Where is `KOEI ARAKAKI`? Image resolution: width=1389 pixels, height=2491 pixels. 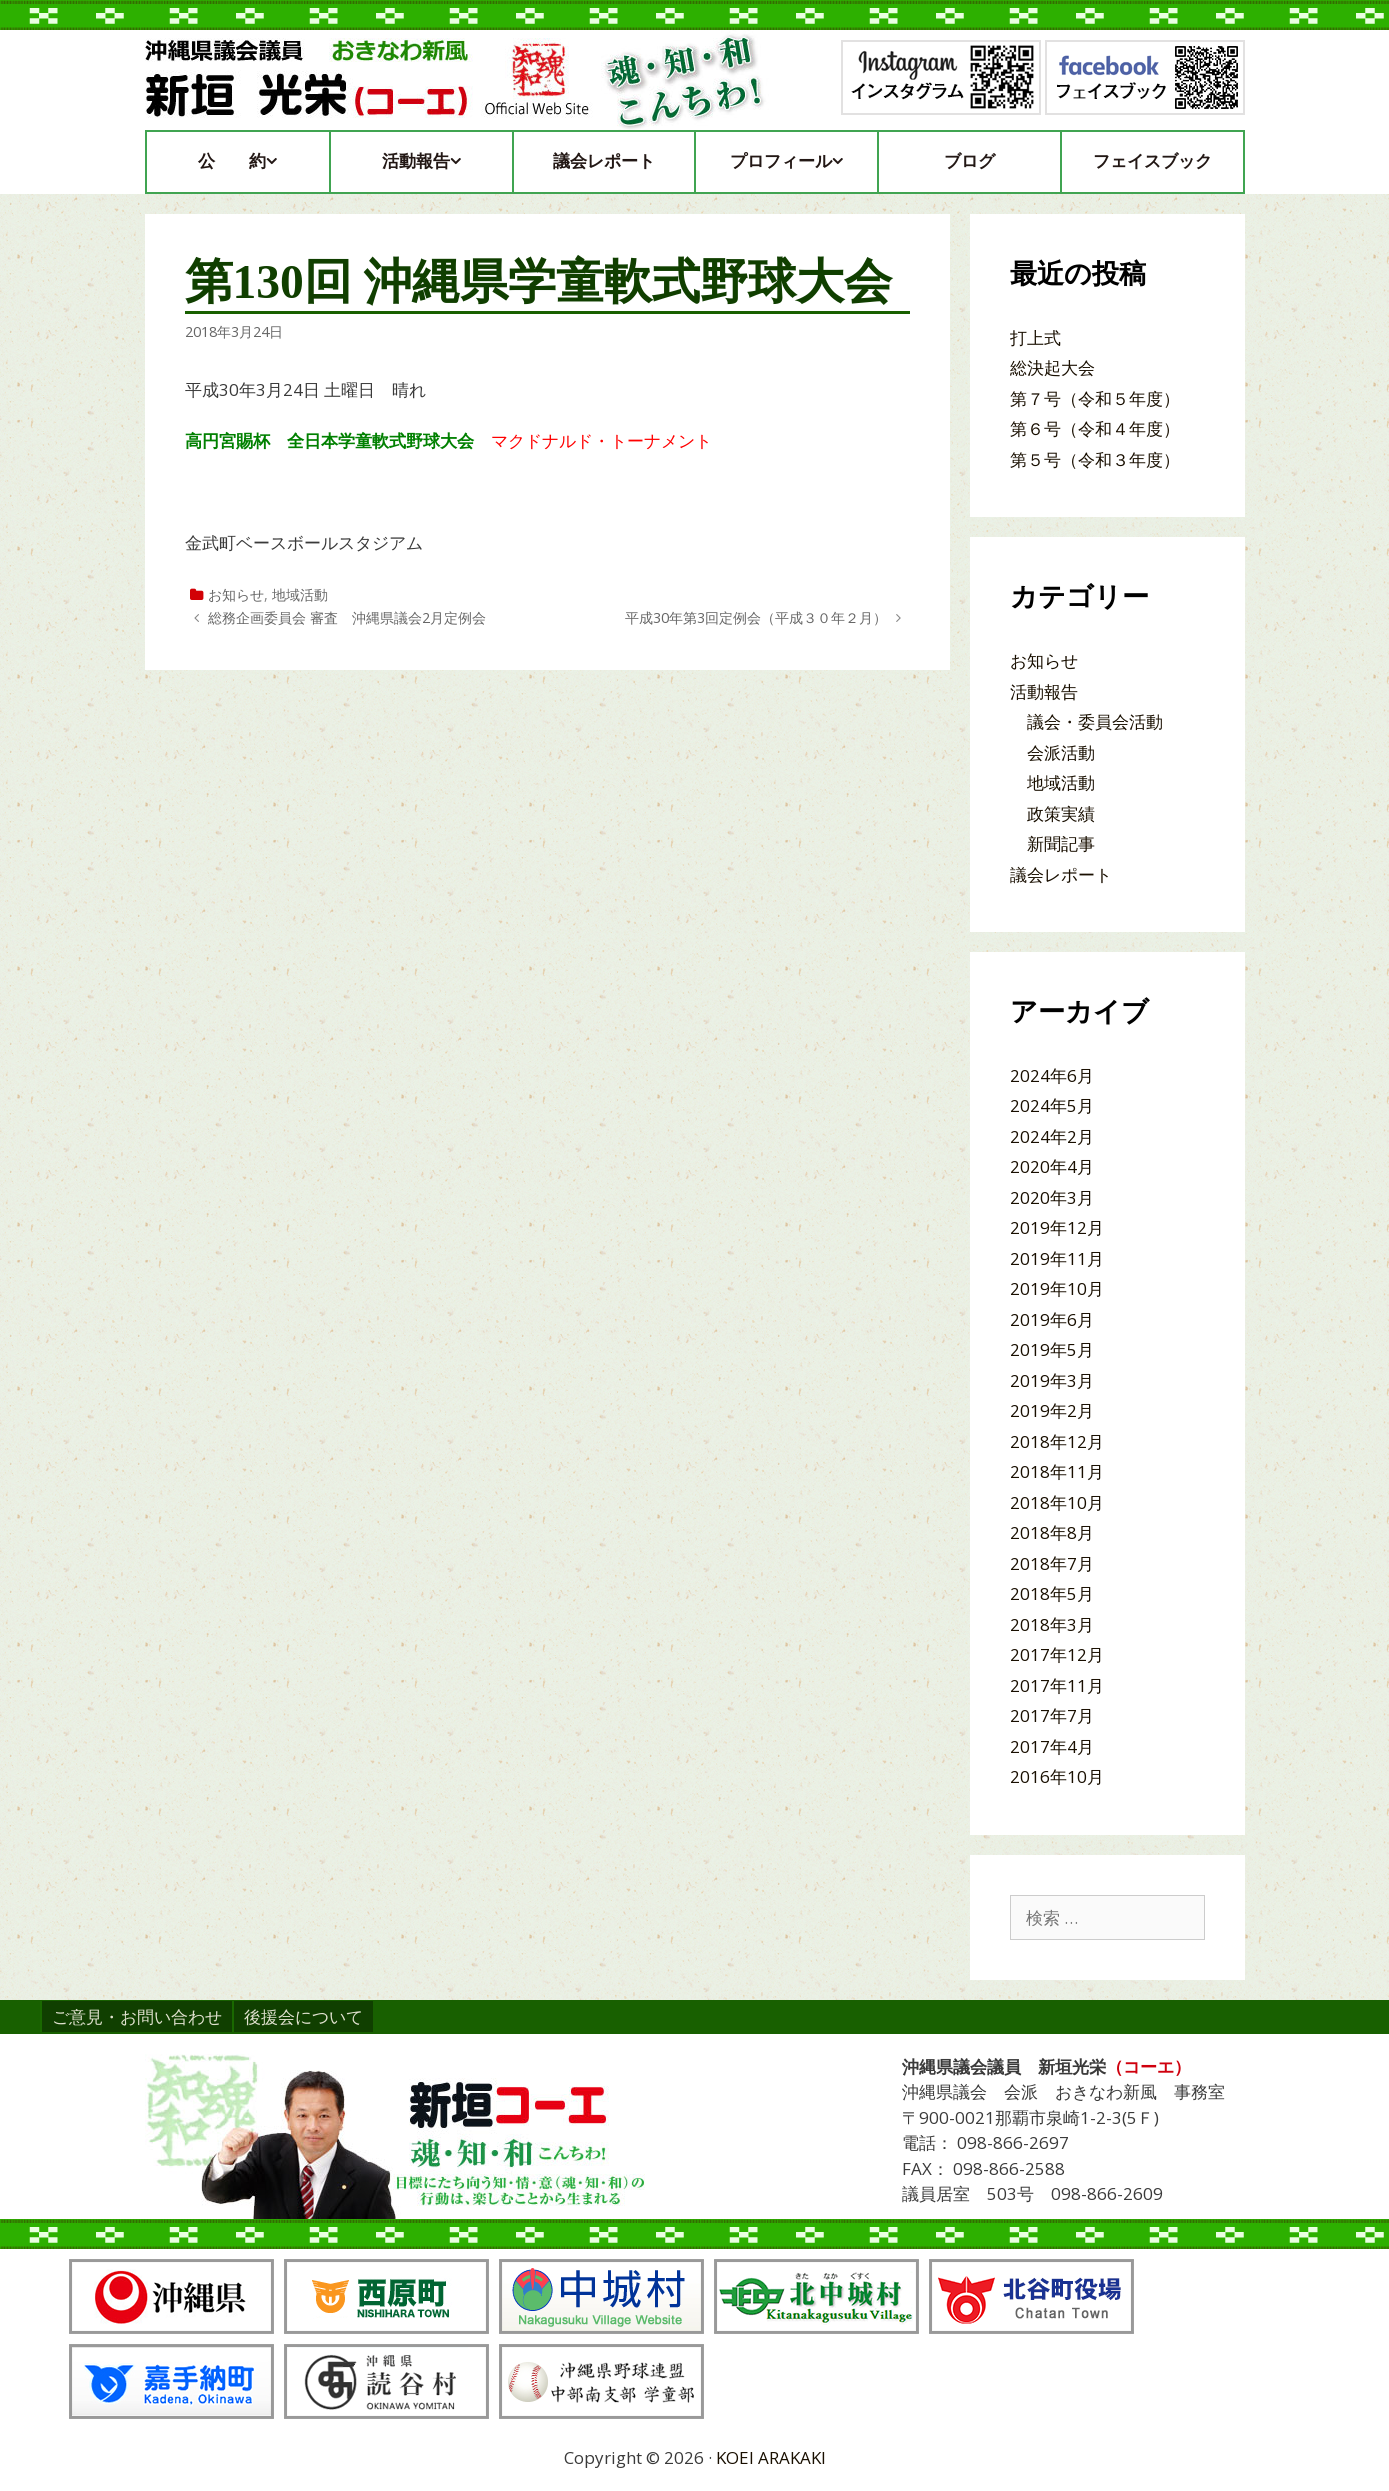 KOEI ARAKAKI is located at coordinates (771, 2457).